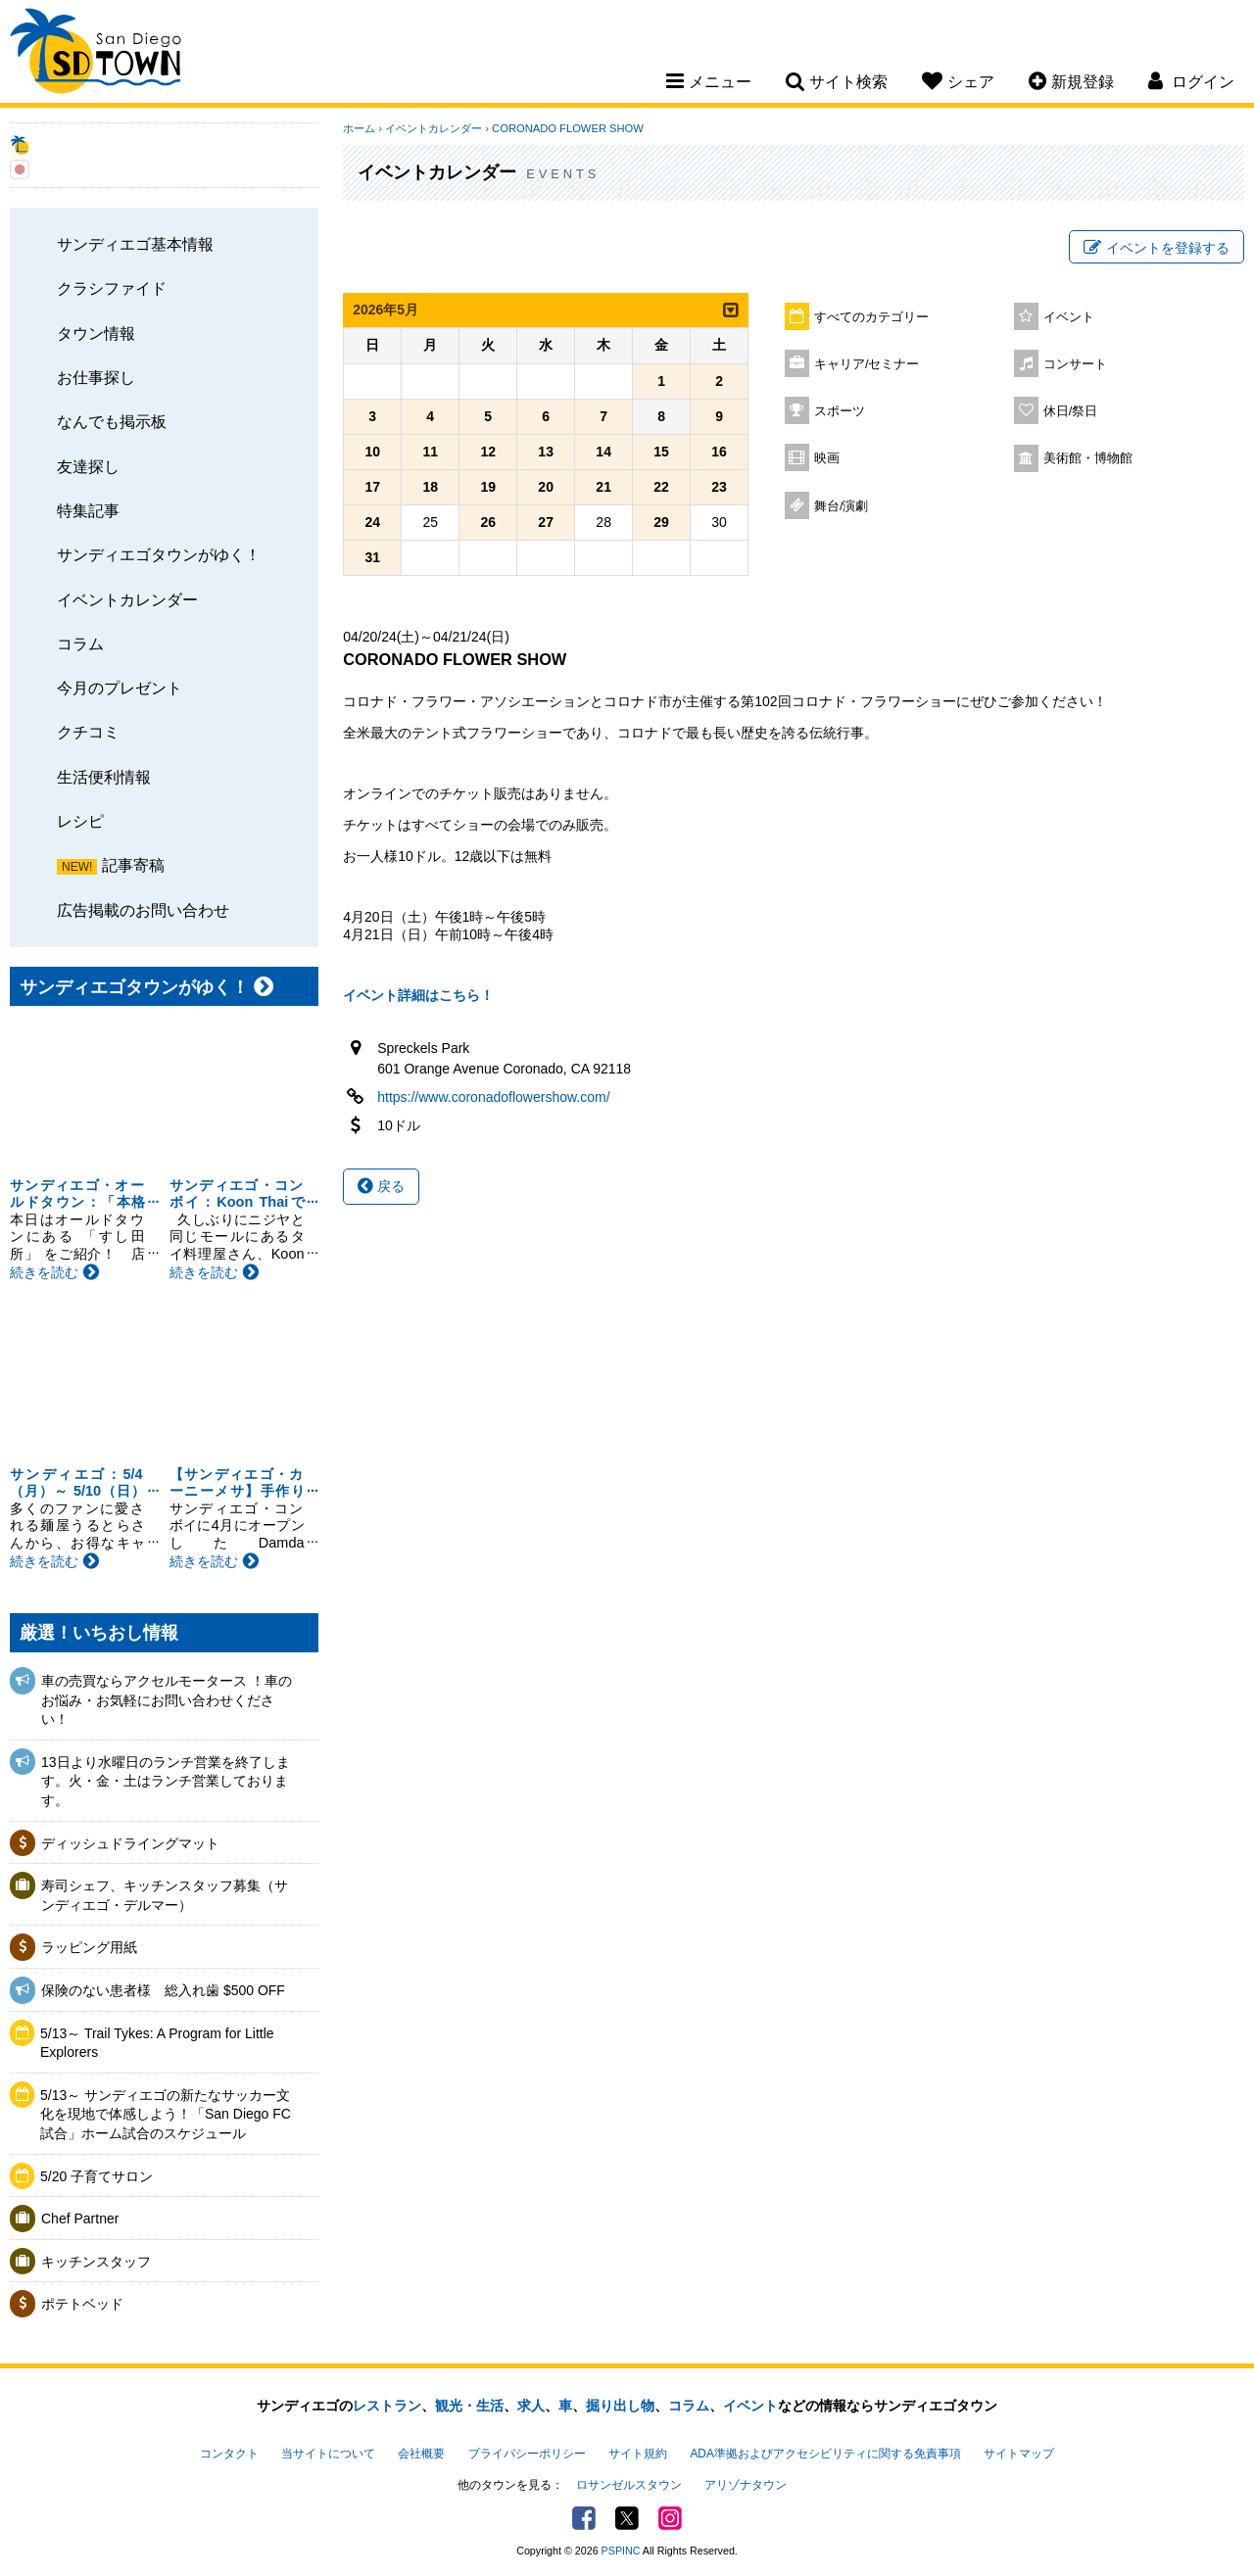 This screenshot has width=1254, height=2576. Describe the element at coordinates (82, 2304) in the screenshot. I see `ポテトベッド` at that location.